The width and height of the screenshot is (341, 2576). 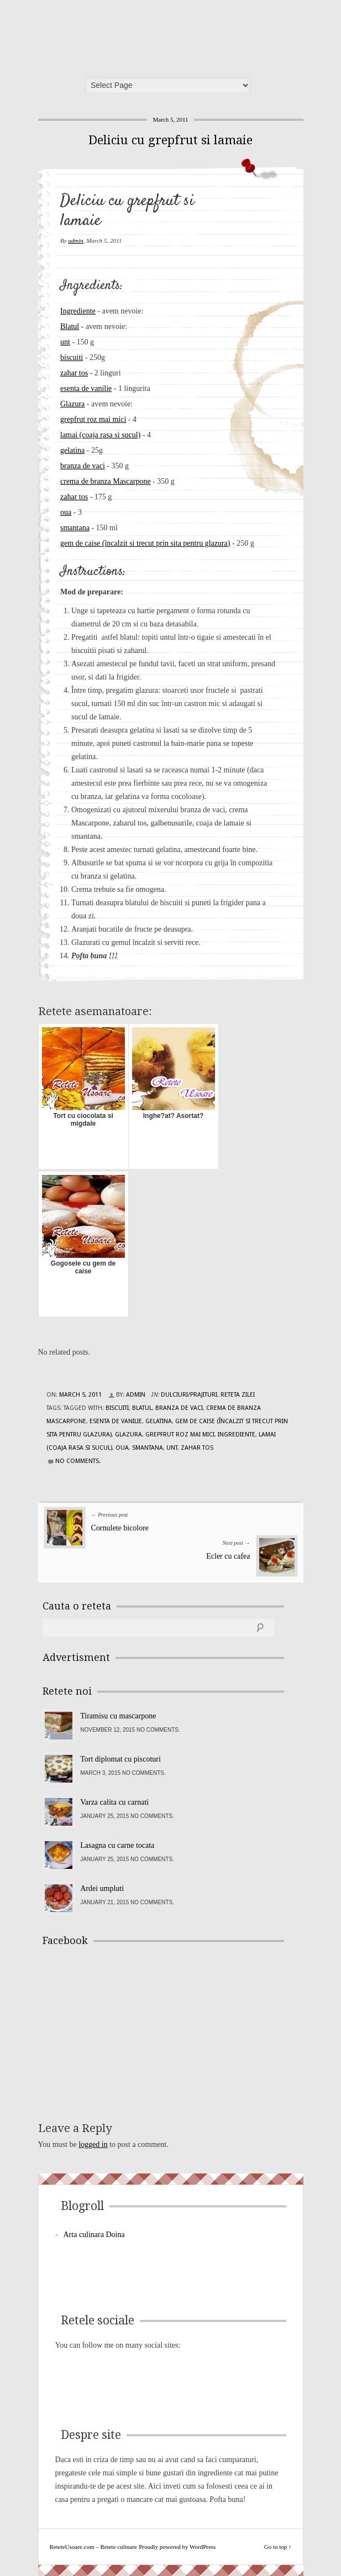 What do you see at coordinates (93, 419) in the screenshot?
I see `grepfrut roz mai mici` at bounding box center [93, 419].